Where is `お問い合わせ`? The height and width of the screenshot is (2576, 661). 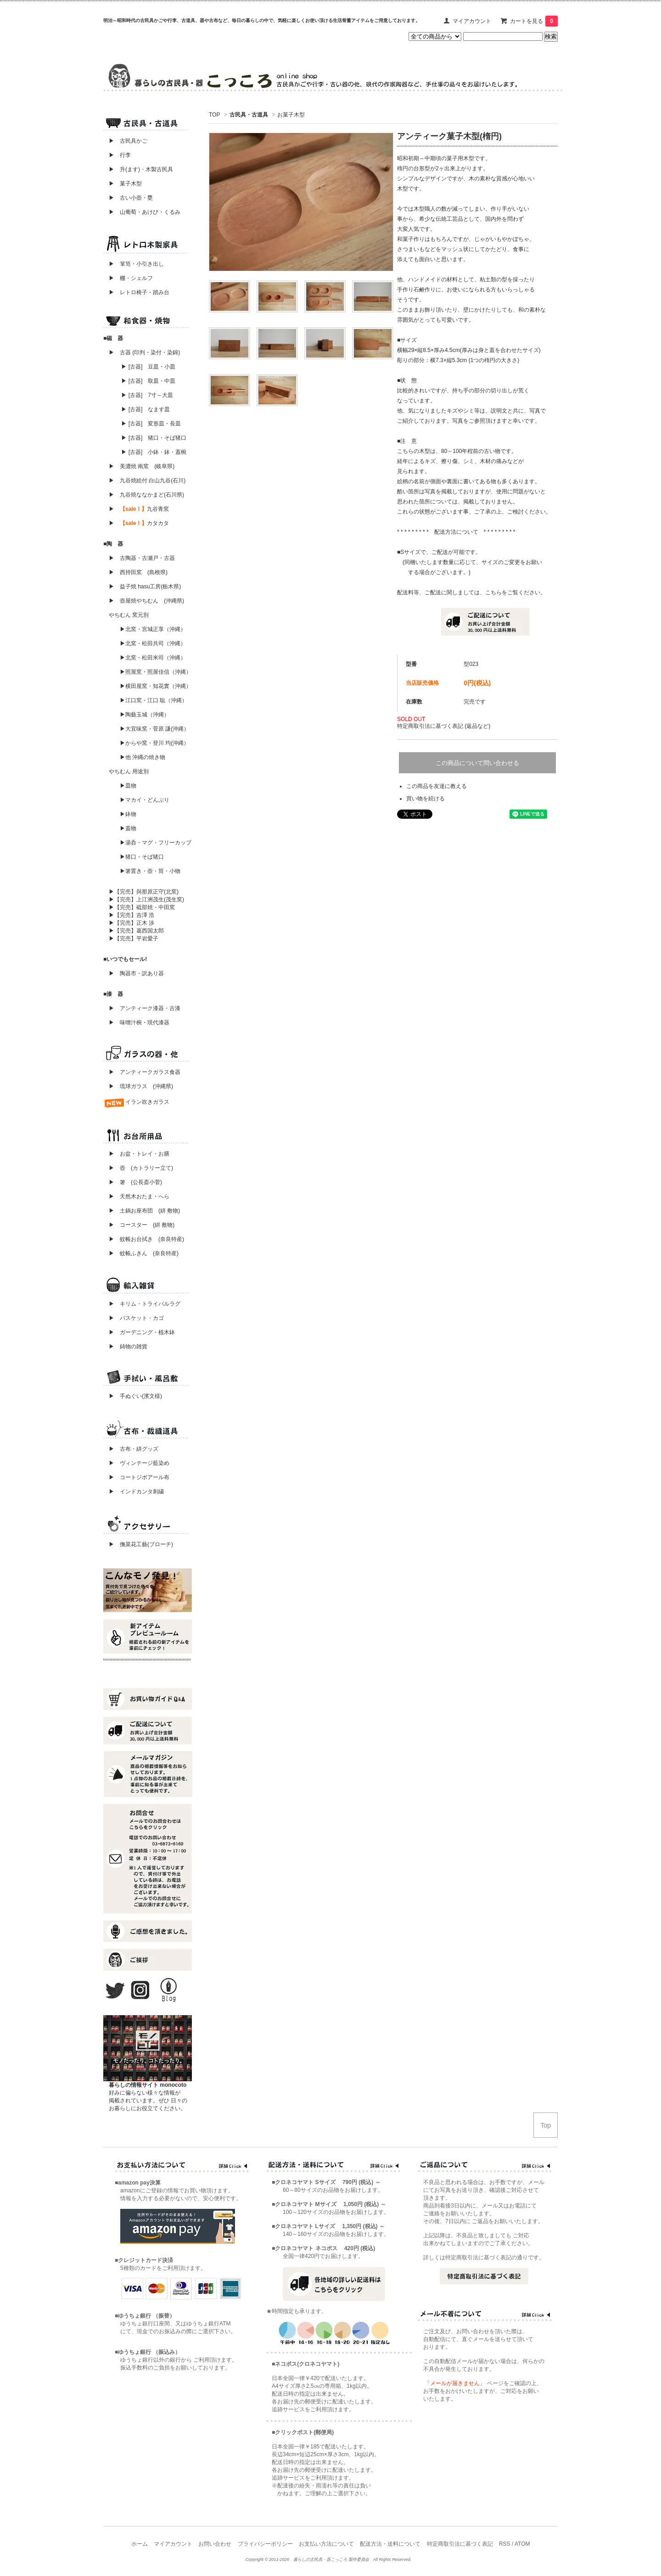 お問い合わせ is located at coordinates (214, 2544).